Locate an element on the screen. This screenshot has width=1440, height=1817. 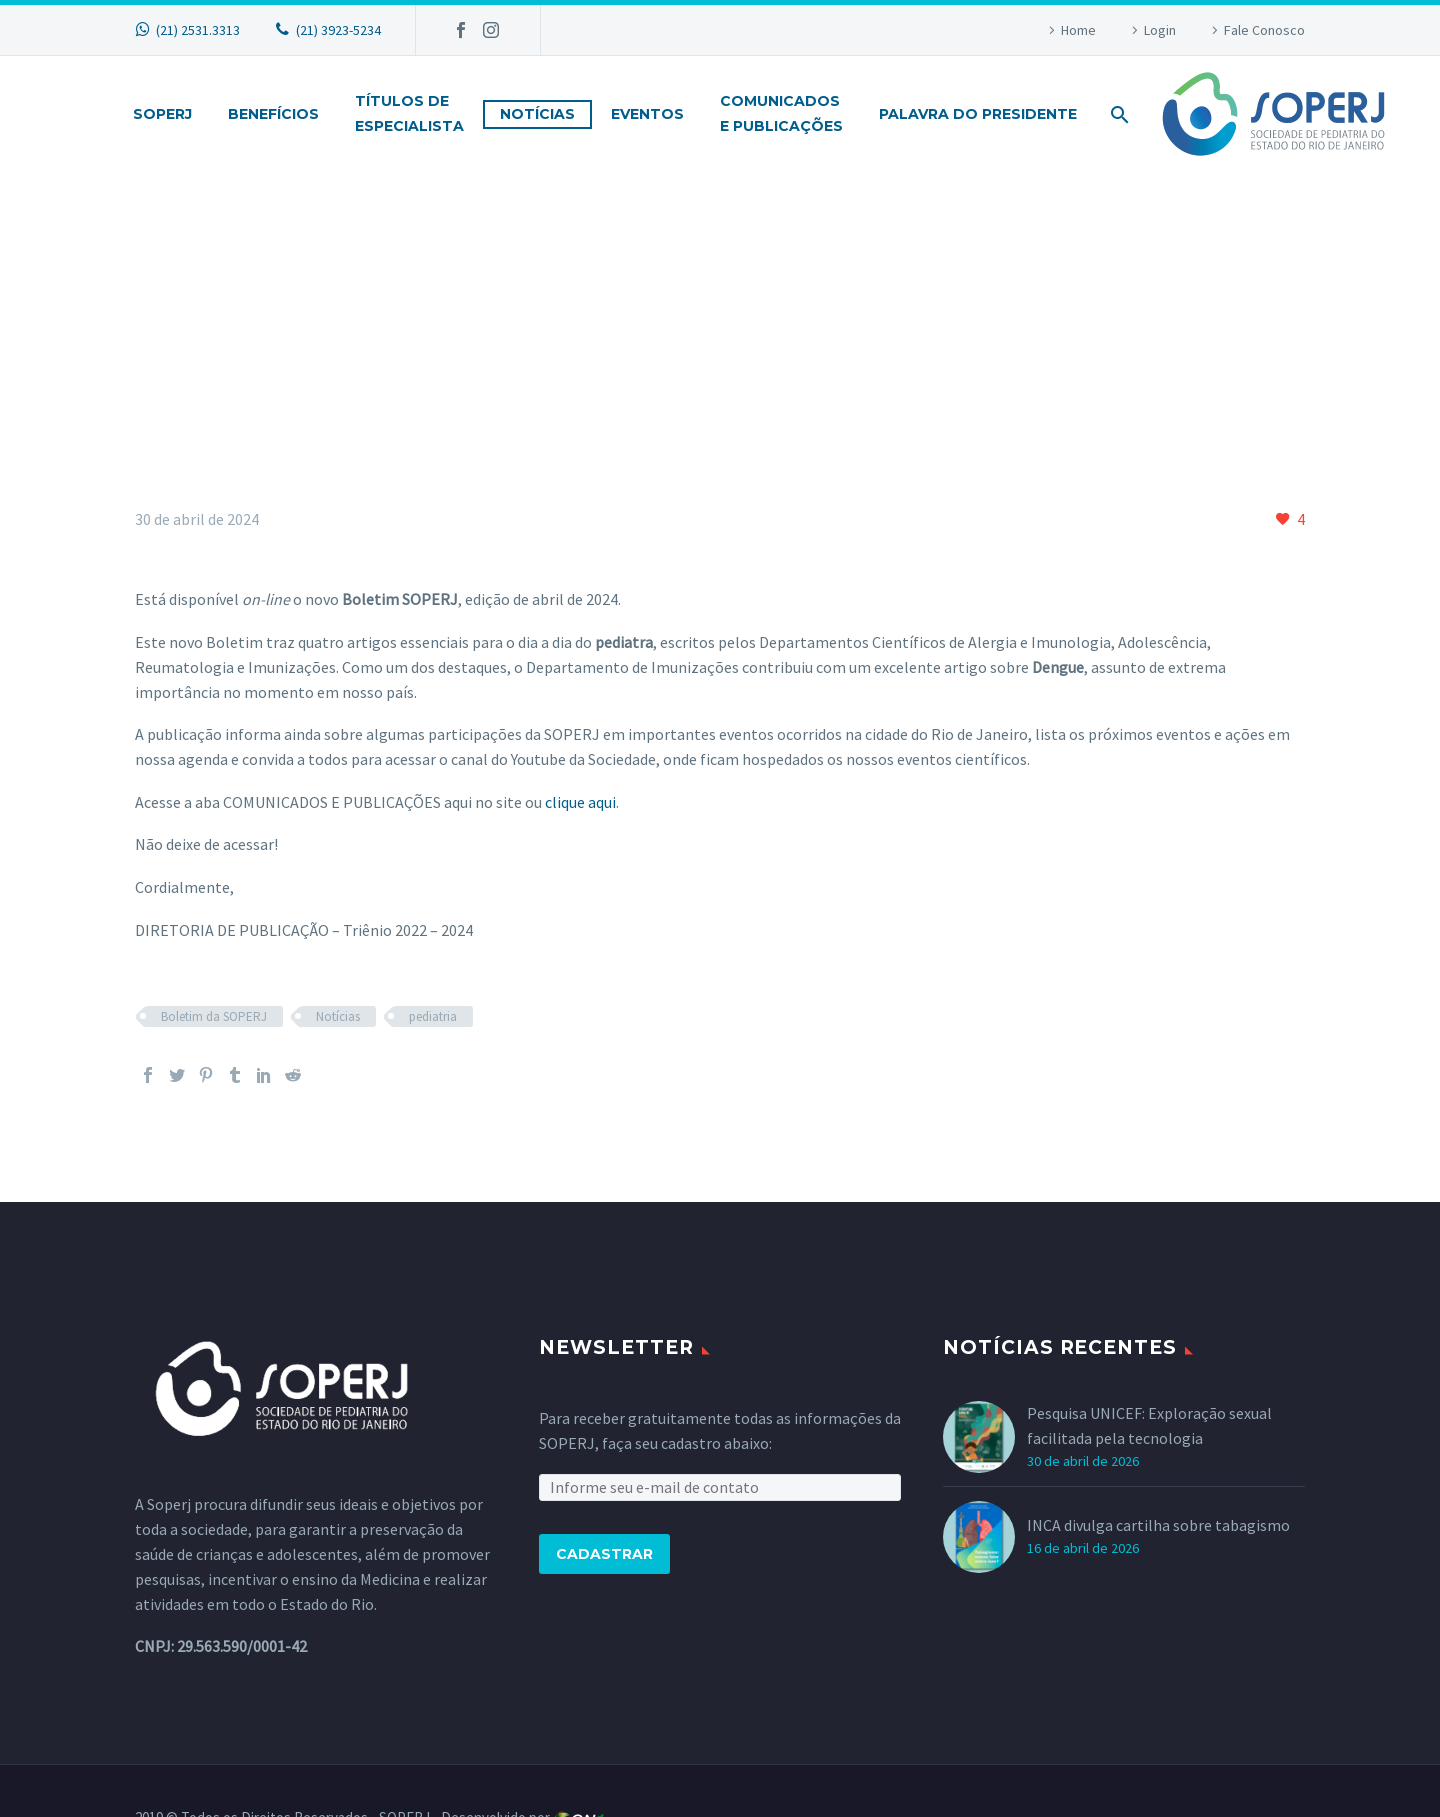
Home is located at coordinates (1078, 30).